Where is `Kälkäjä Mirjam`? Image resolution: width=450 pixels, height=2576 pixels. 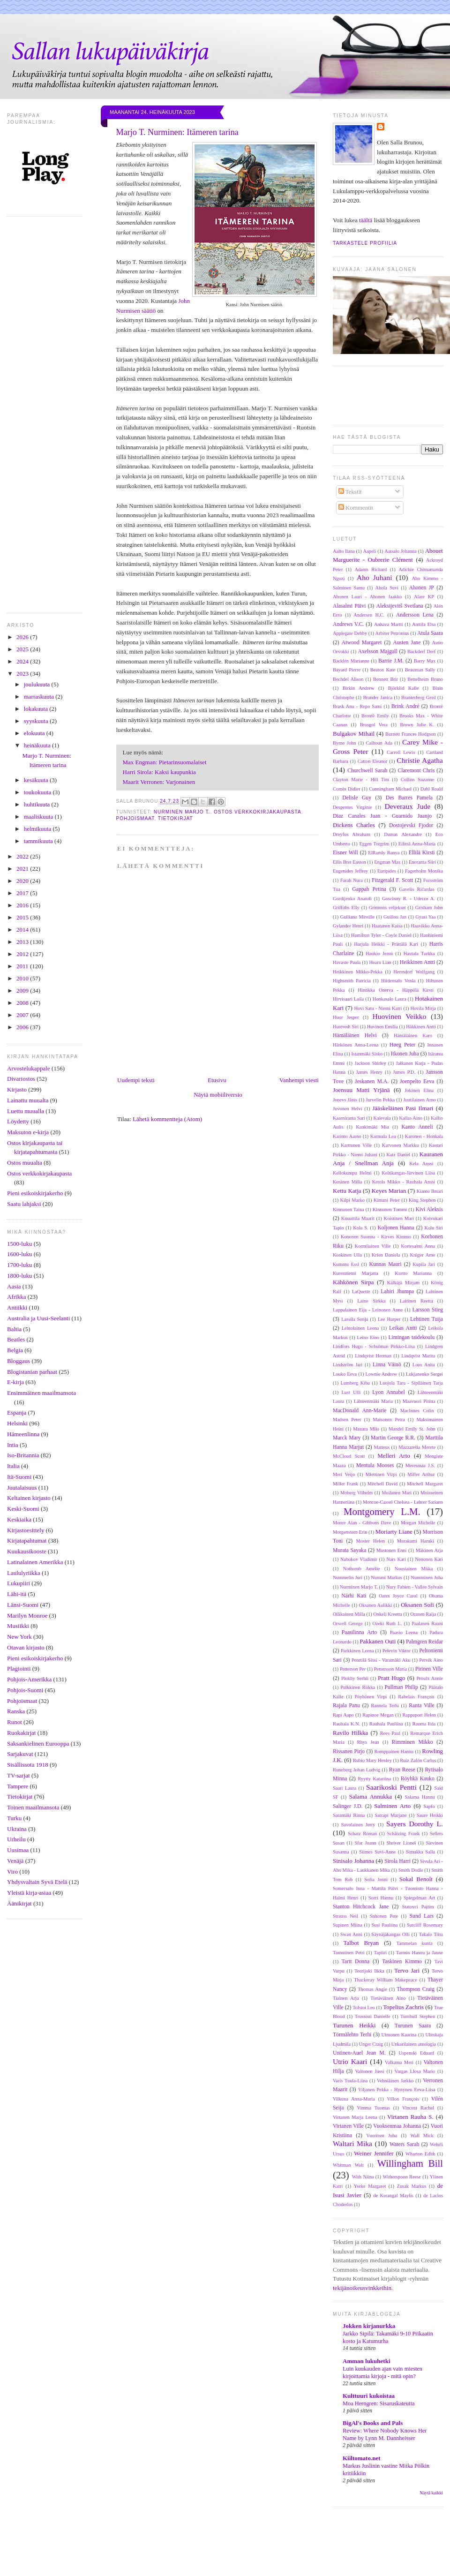
Kälkäjä Mirjam is located at coordinates (403, 1282).